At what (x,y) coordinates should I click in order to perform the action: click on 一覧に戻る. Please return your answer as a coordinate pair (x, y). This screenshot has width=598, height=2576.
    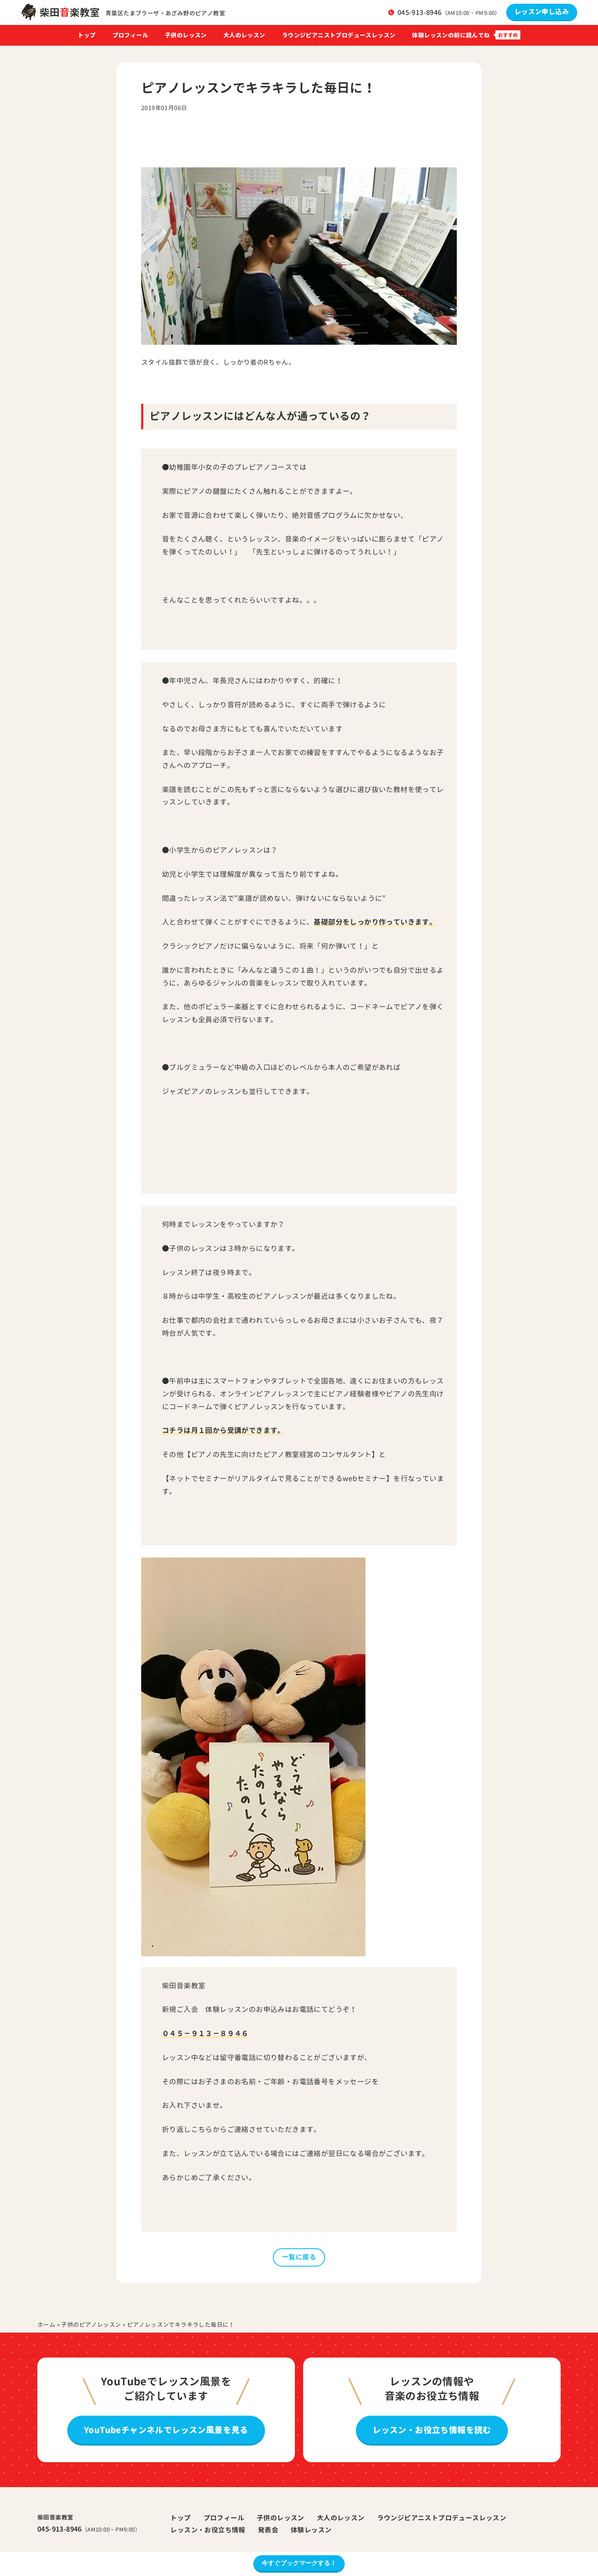
    Looking at the image, I should click on (299, 2257).